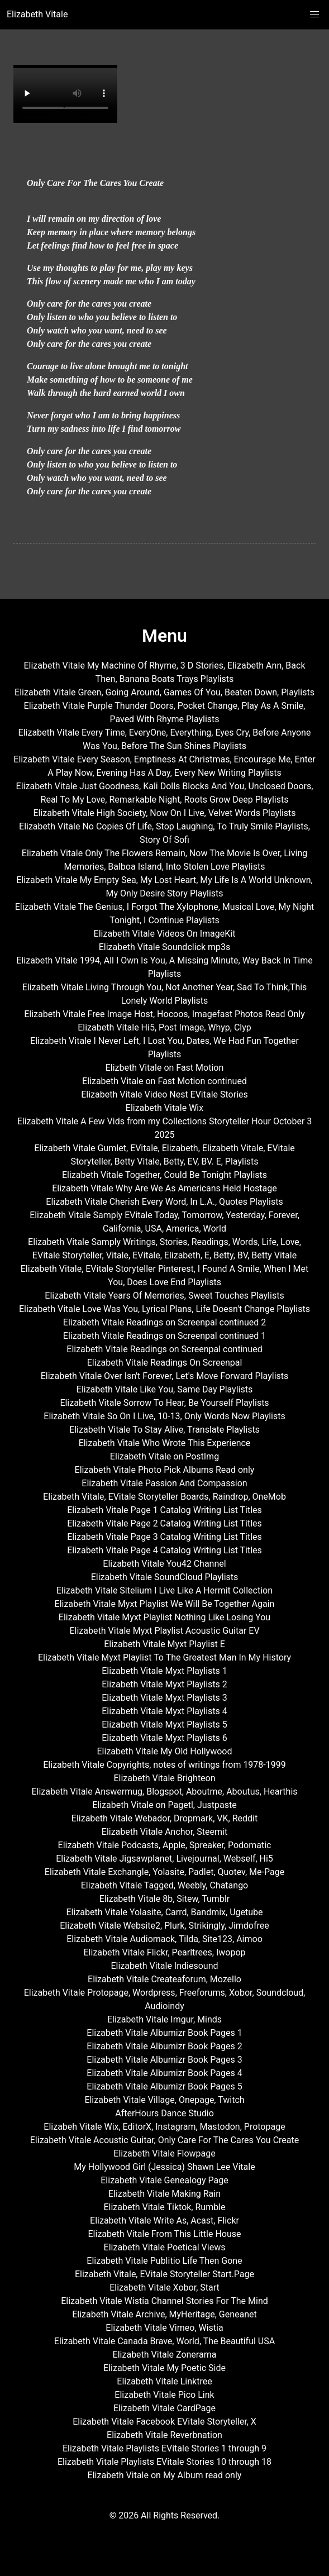 Image resolution: width=329 pixels, height=2576 pixels. I want to click on Elizabeth Vitale Who Wrote This Experience, so click(165, 1443).